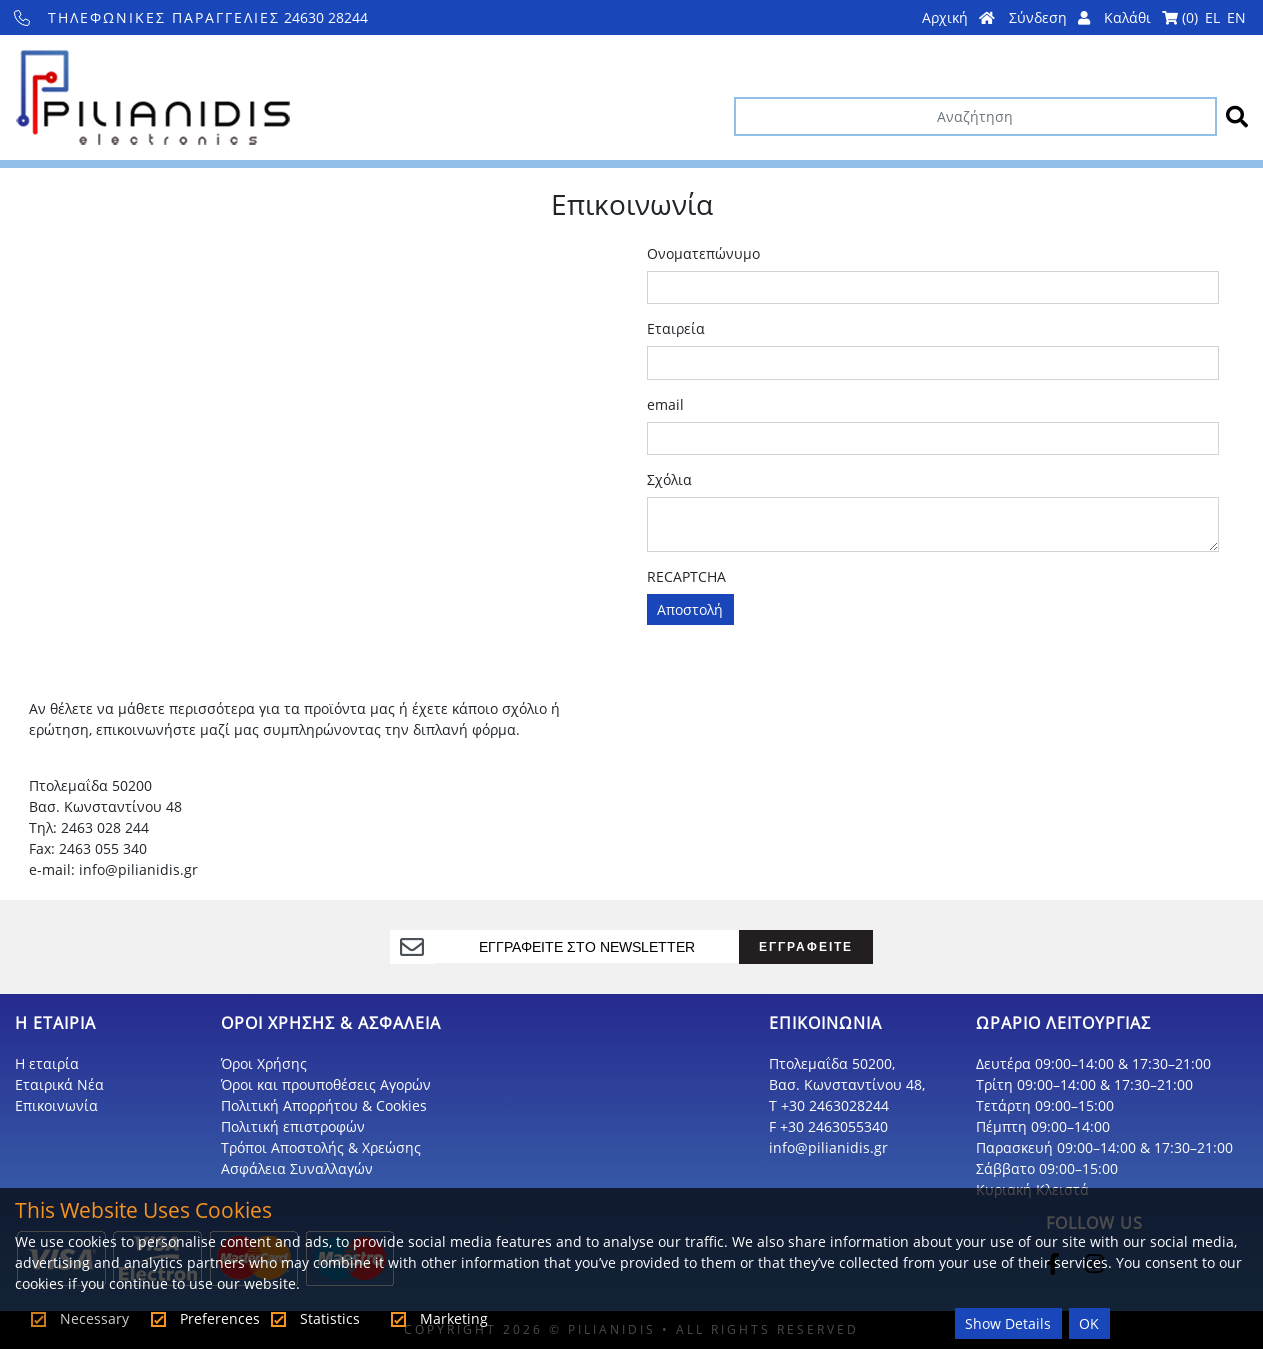 The height and width of the screenshot is (1349, 1263). I want to click on Ασφάλεια Συναλλαγών, so click(297, 1168).